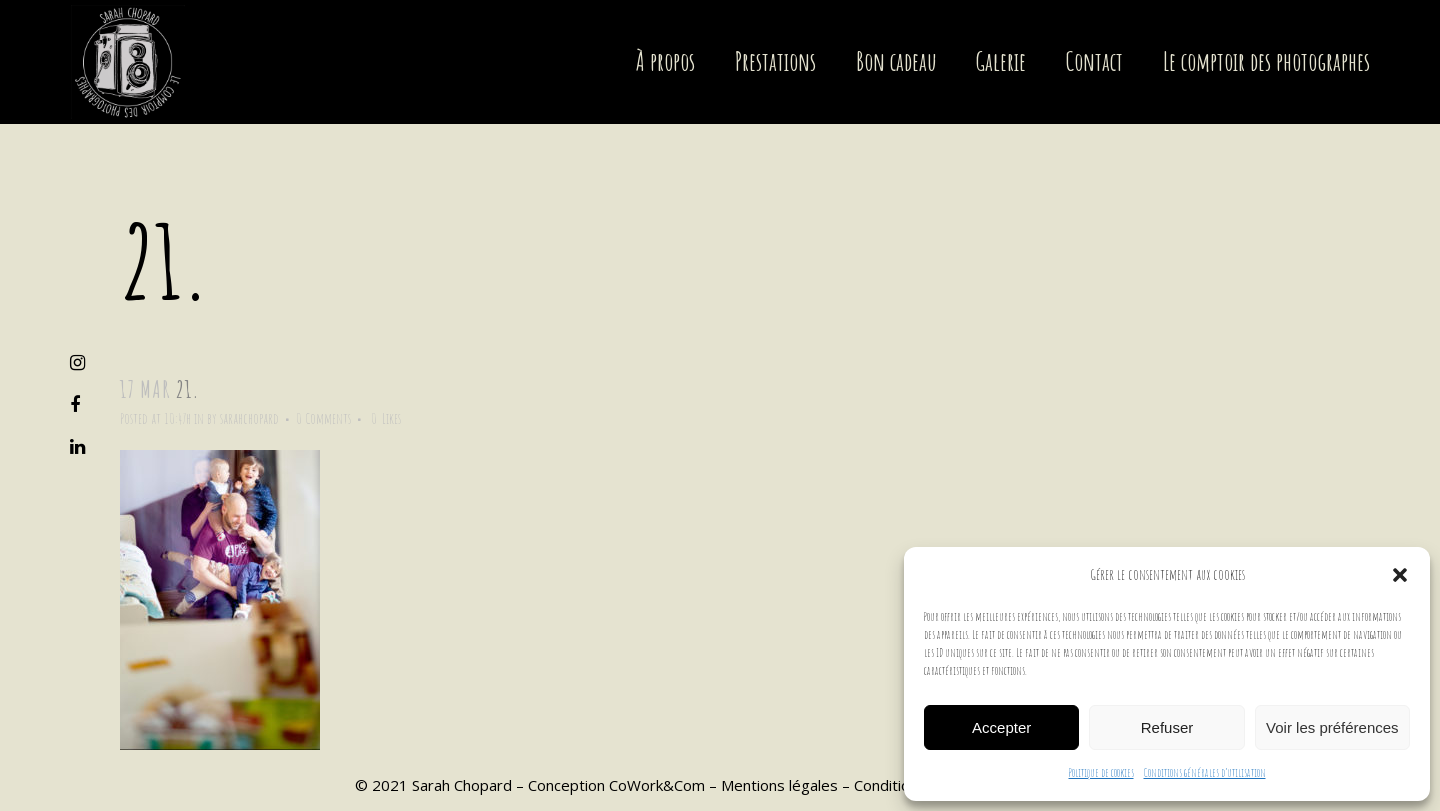  I want to click on CoWork&Com, so click(657, 785).